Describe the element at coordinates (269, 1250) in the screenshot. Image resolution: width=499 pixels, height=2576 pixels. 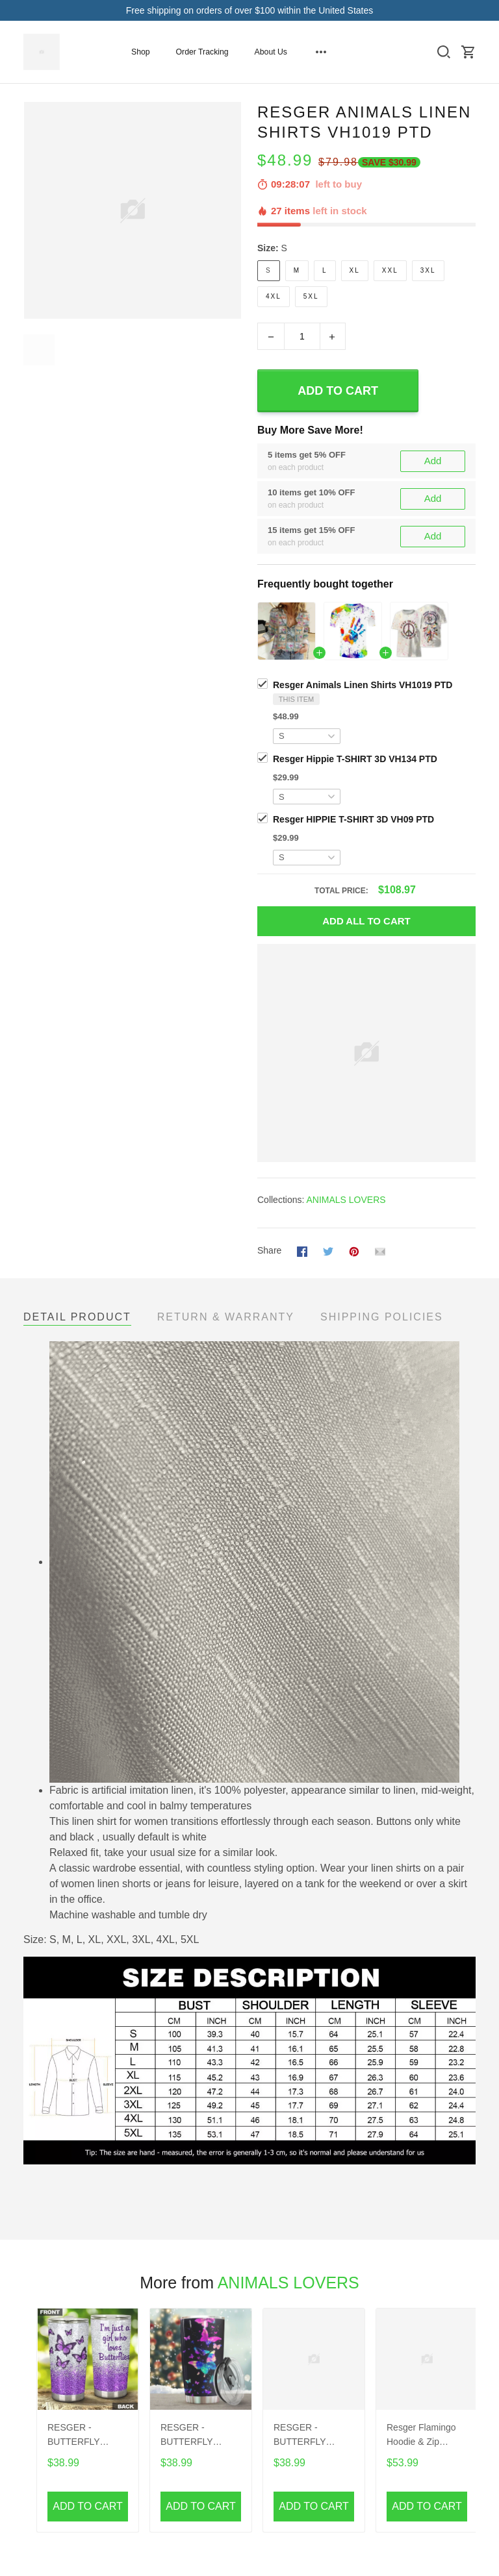
I see `Share` at that location.